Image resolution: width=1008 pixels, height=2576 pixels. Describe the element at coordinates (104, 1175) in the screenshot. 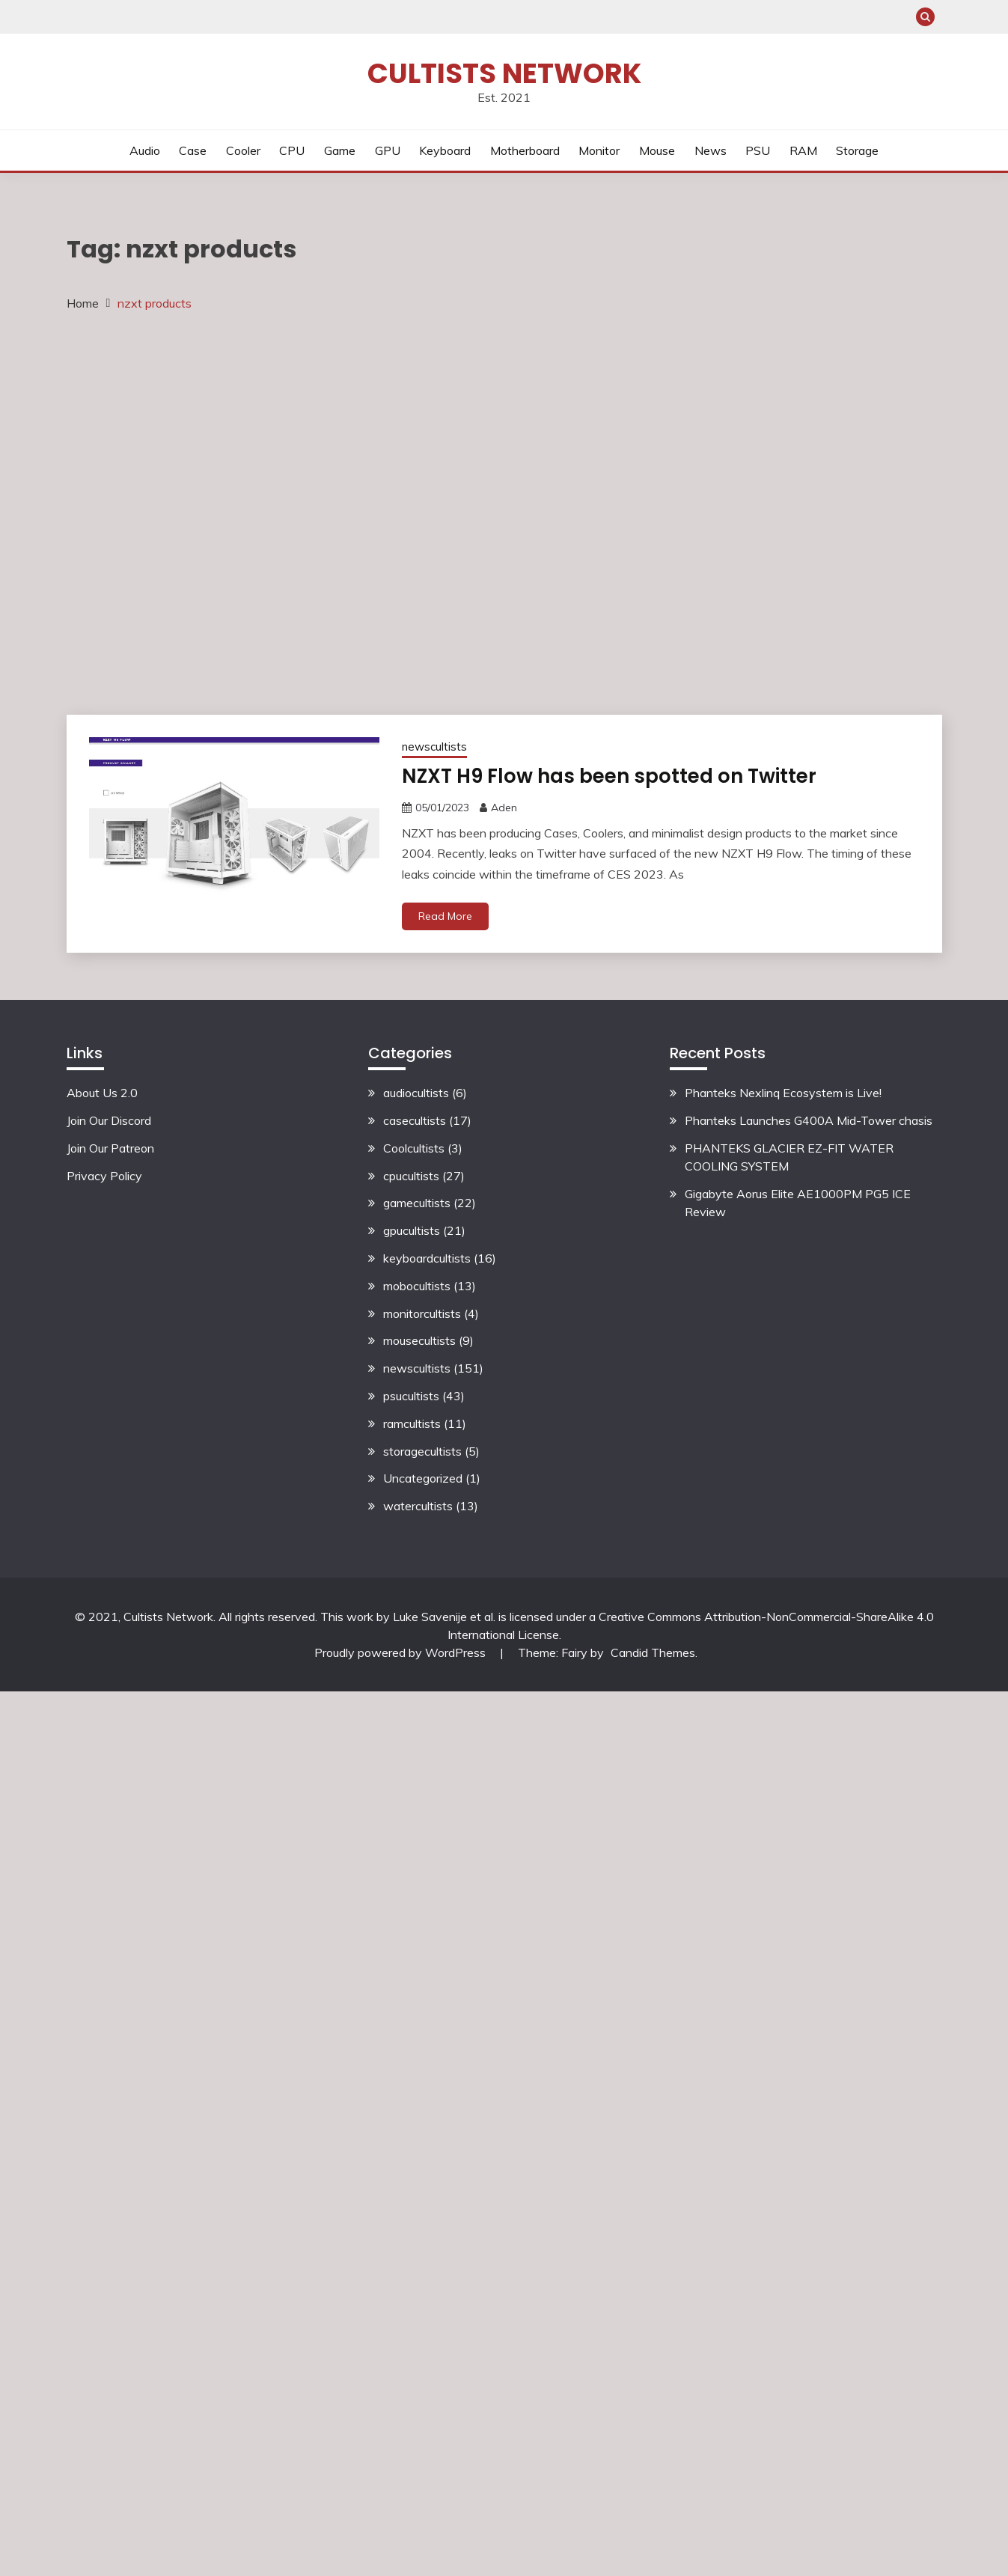

I see `Privacy Policy` at that location.